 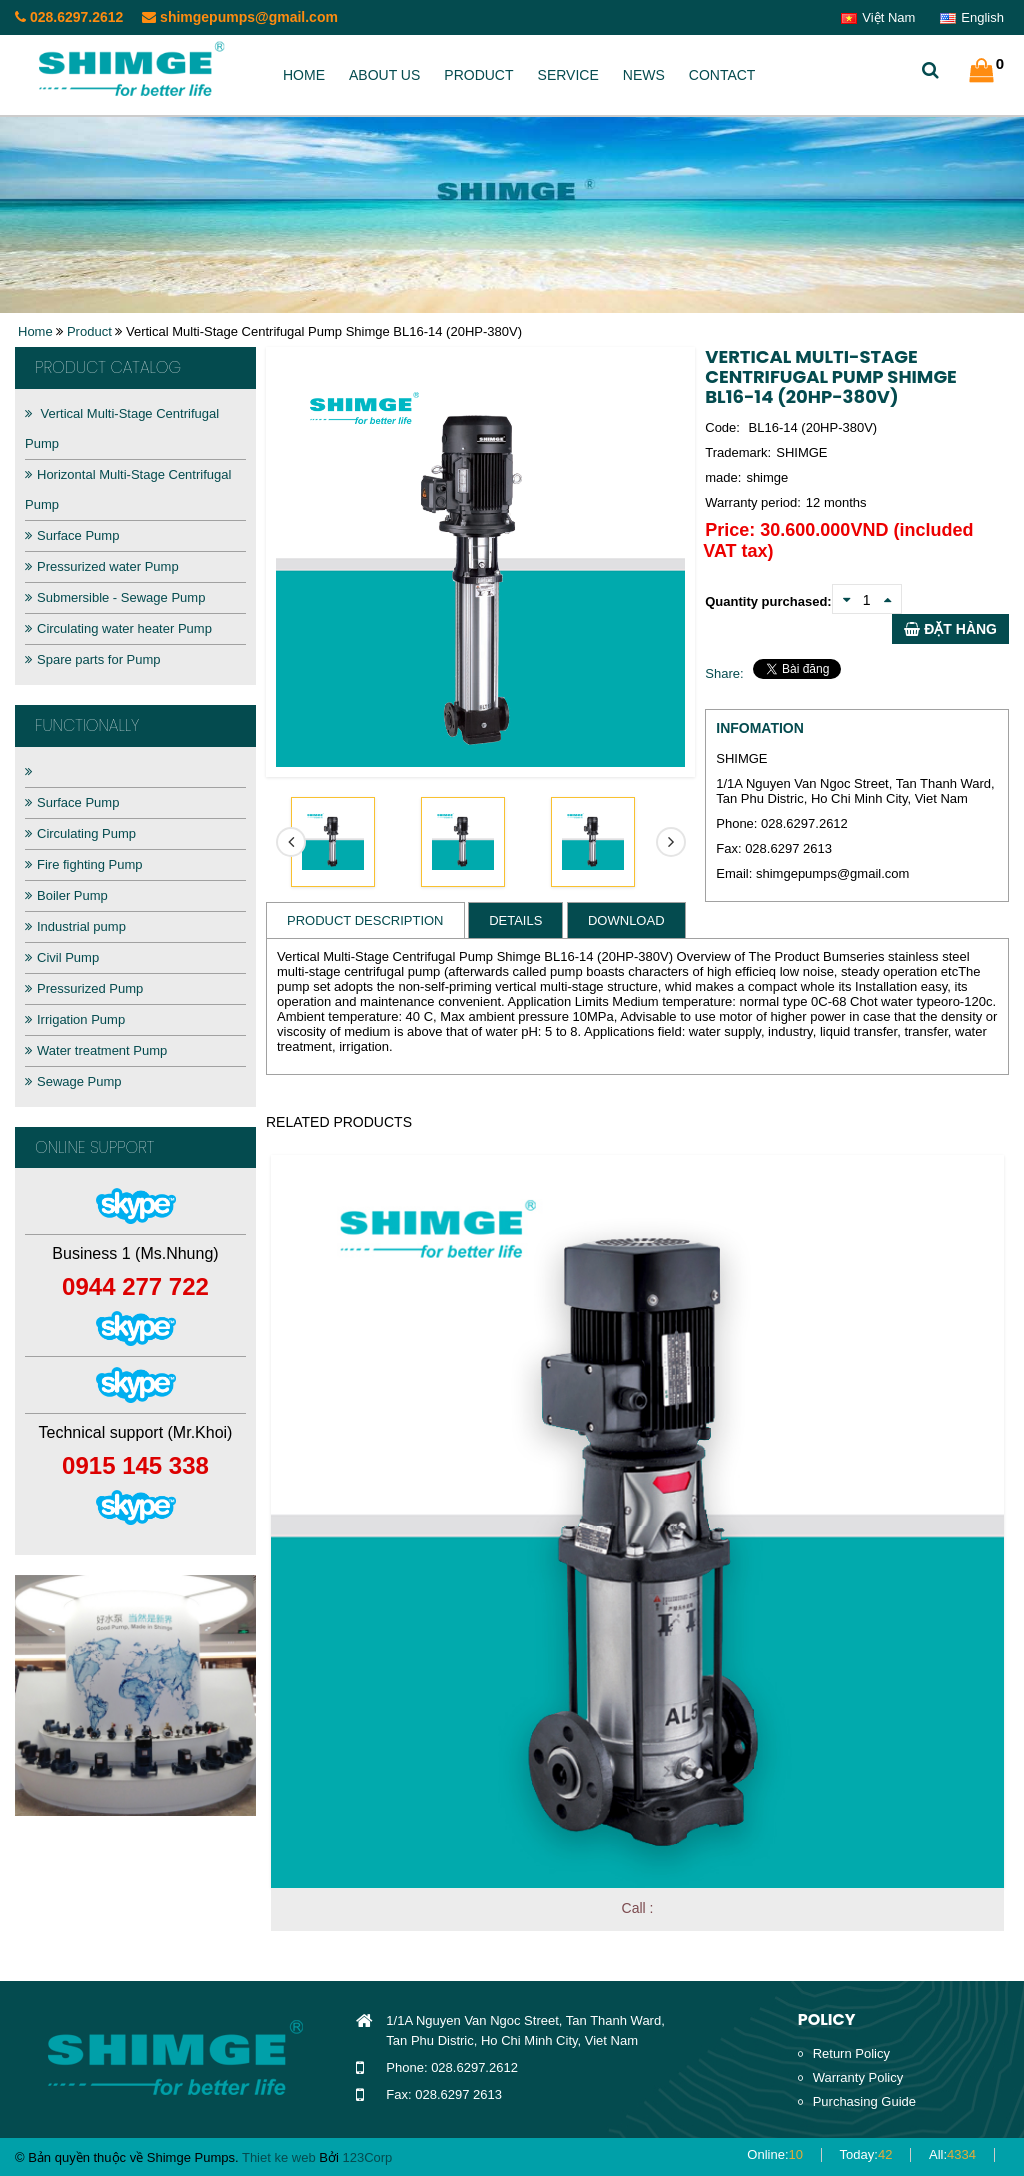 I want to click on Details, so click(x=515, y=920).